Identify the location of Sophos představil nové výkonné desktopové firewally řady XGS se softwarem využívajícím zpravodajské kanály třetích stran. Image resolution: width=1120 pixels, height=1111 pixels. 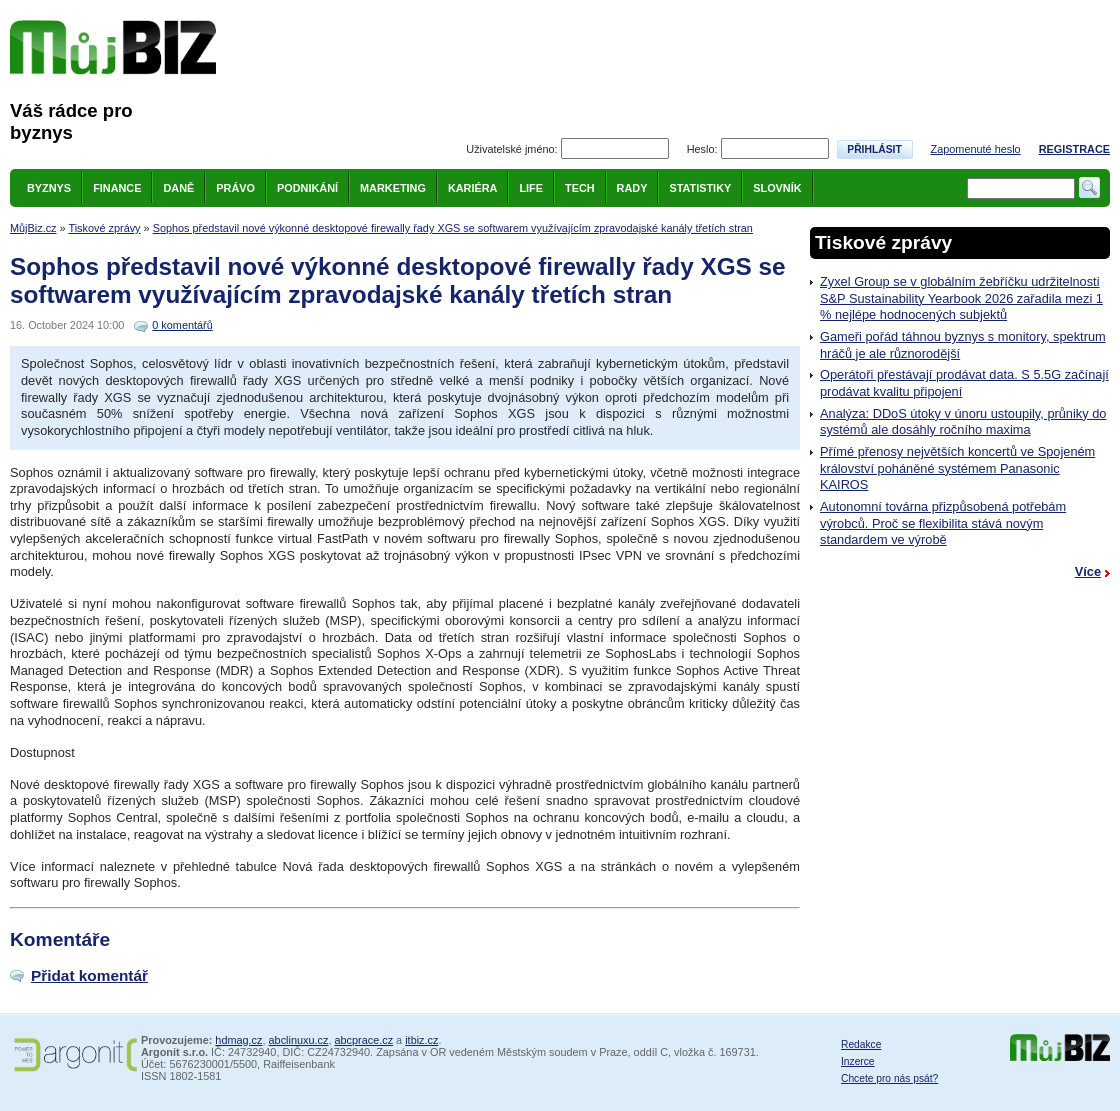
(453, 228).